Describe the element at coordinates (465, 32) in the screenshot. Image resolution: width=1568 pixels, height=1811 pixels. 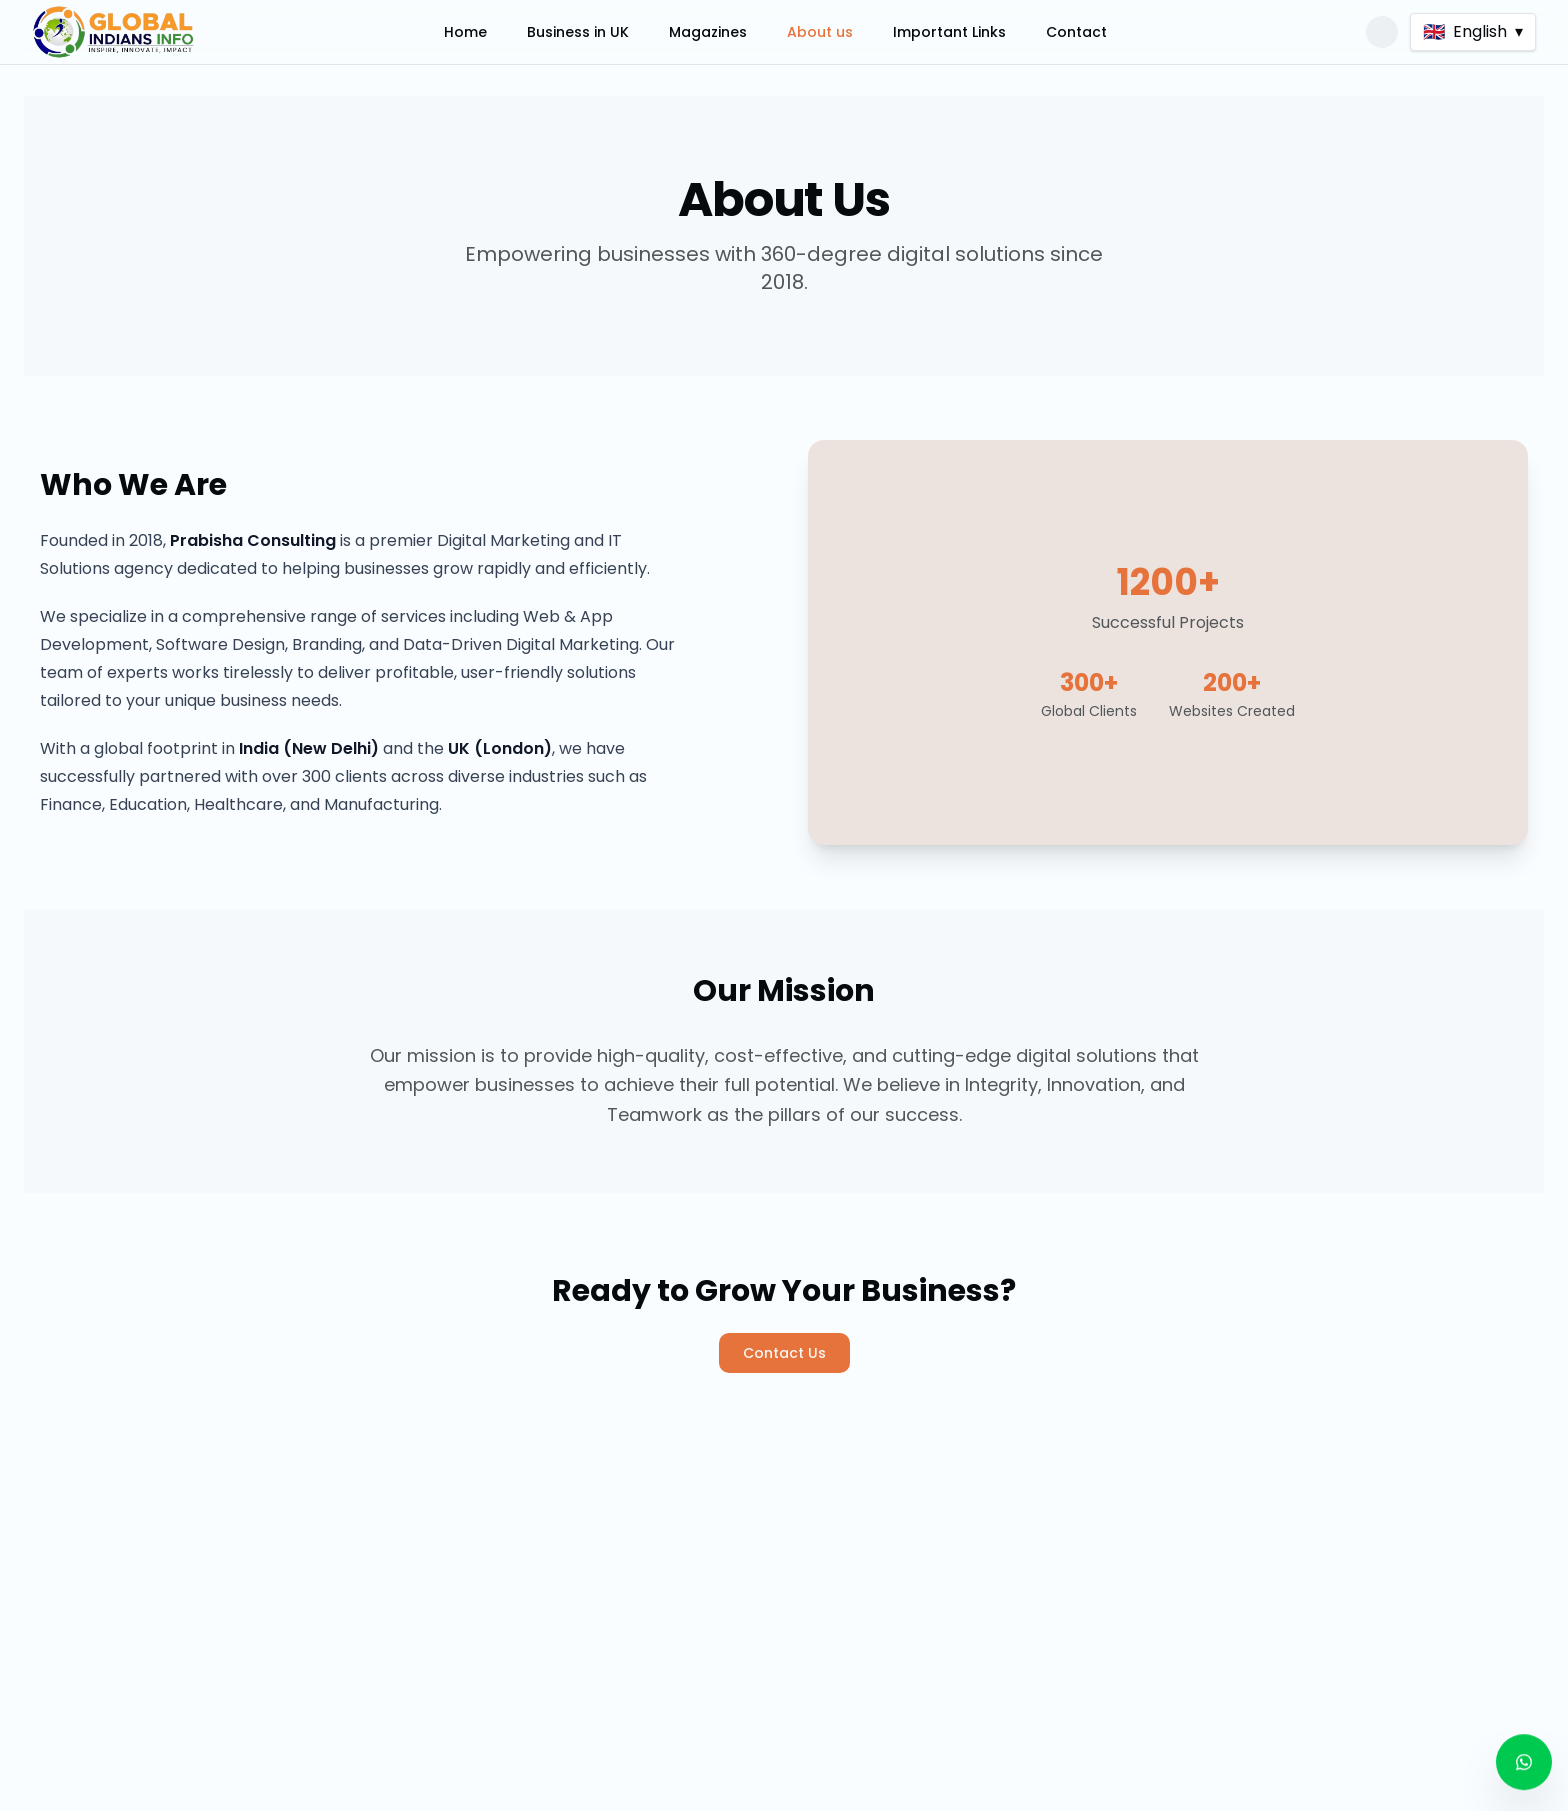
I see `Home` at that location.